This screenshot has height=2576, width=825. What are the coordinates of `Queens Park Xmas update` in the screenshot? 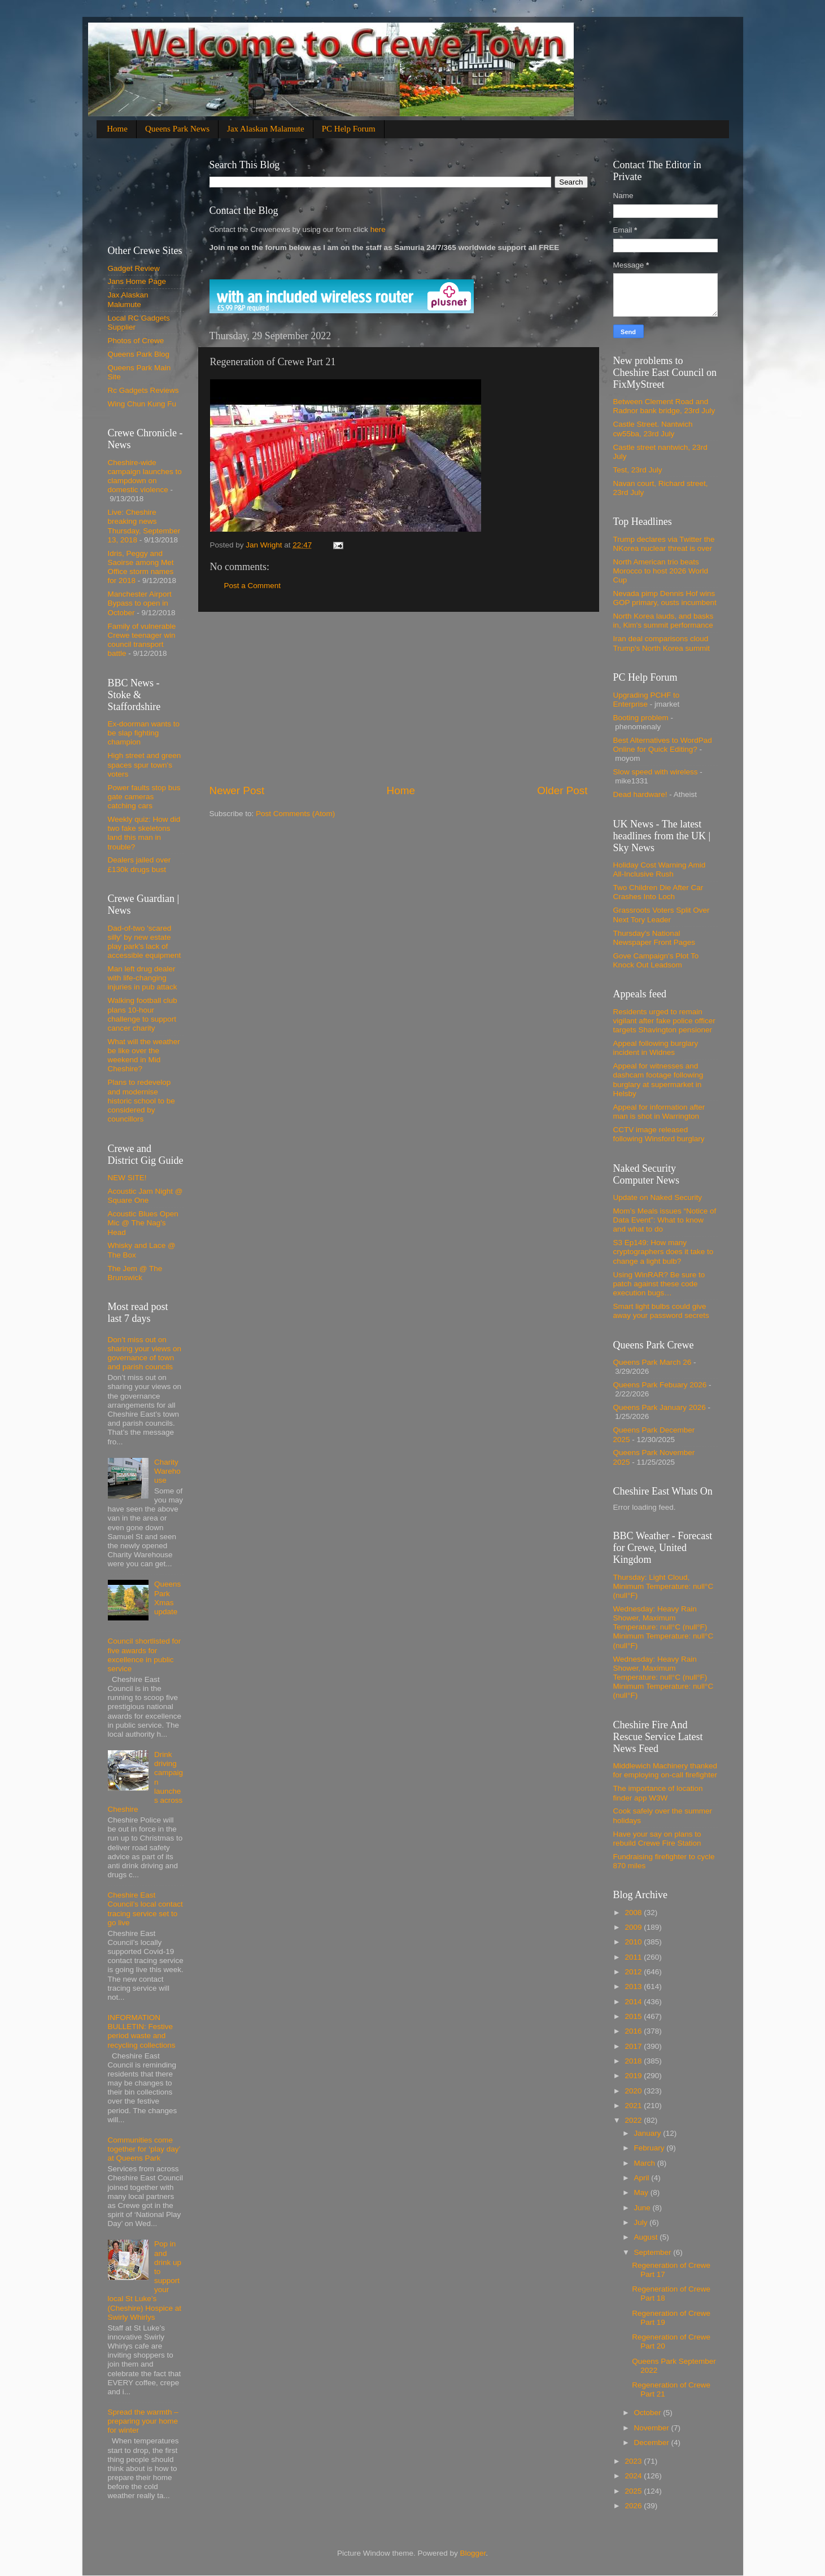 It's located at (167, 1598).